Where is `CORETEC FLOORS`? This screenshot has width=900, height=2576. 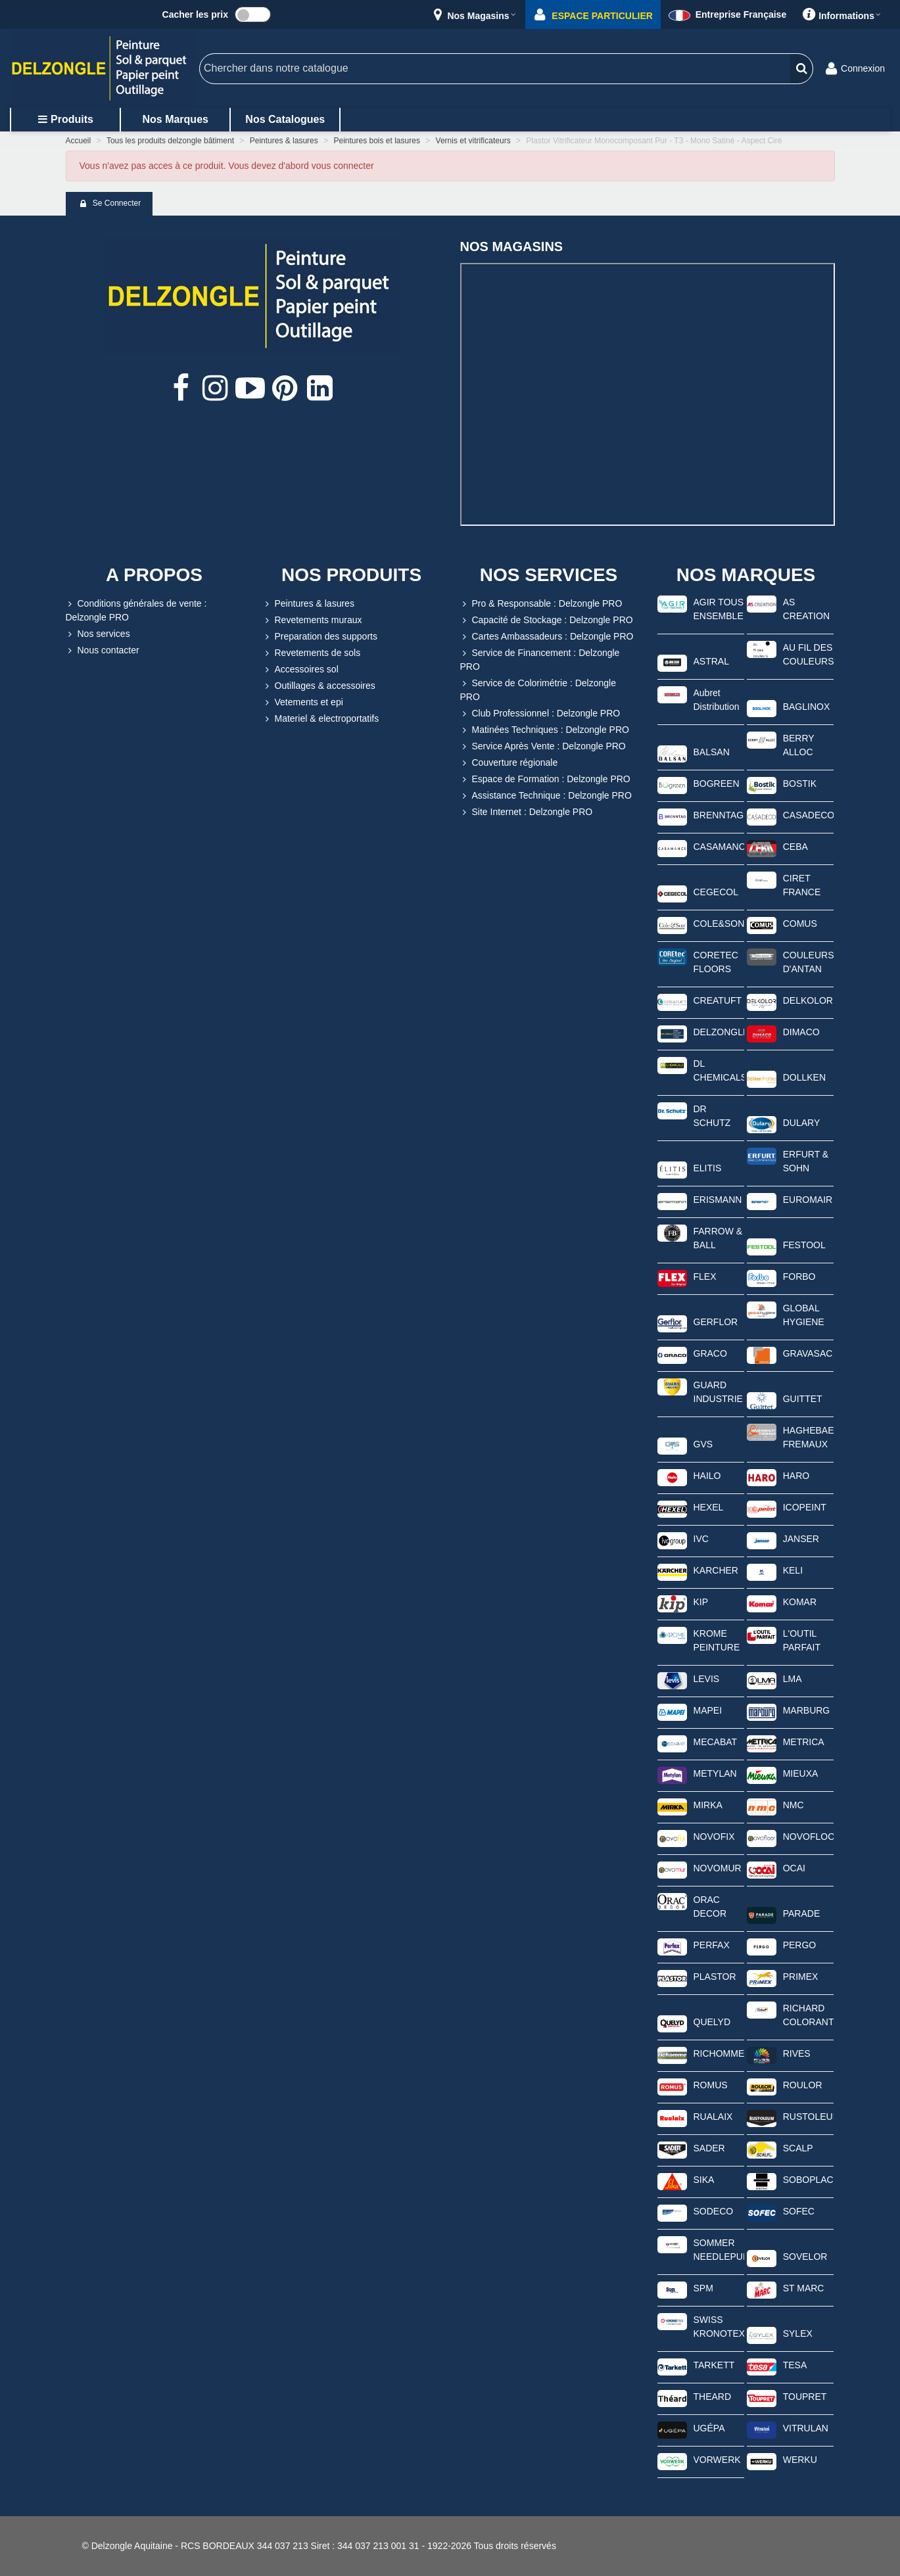 CORETEC FLOORS is located at coordinates (716, 962).